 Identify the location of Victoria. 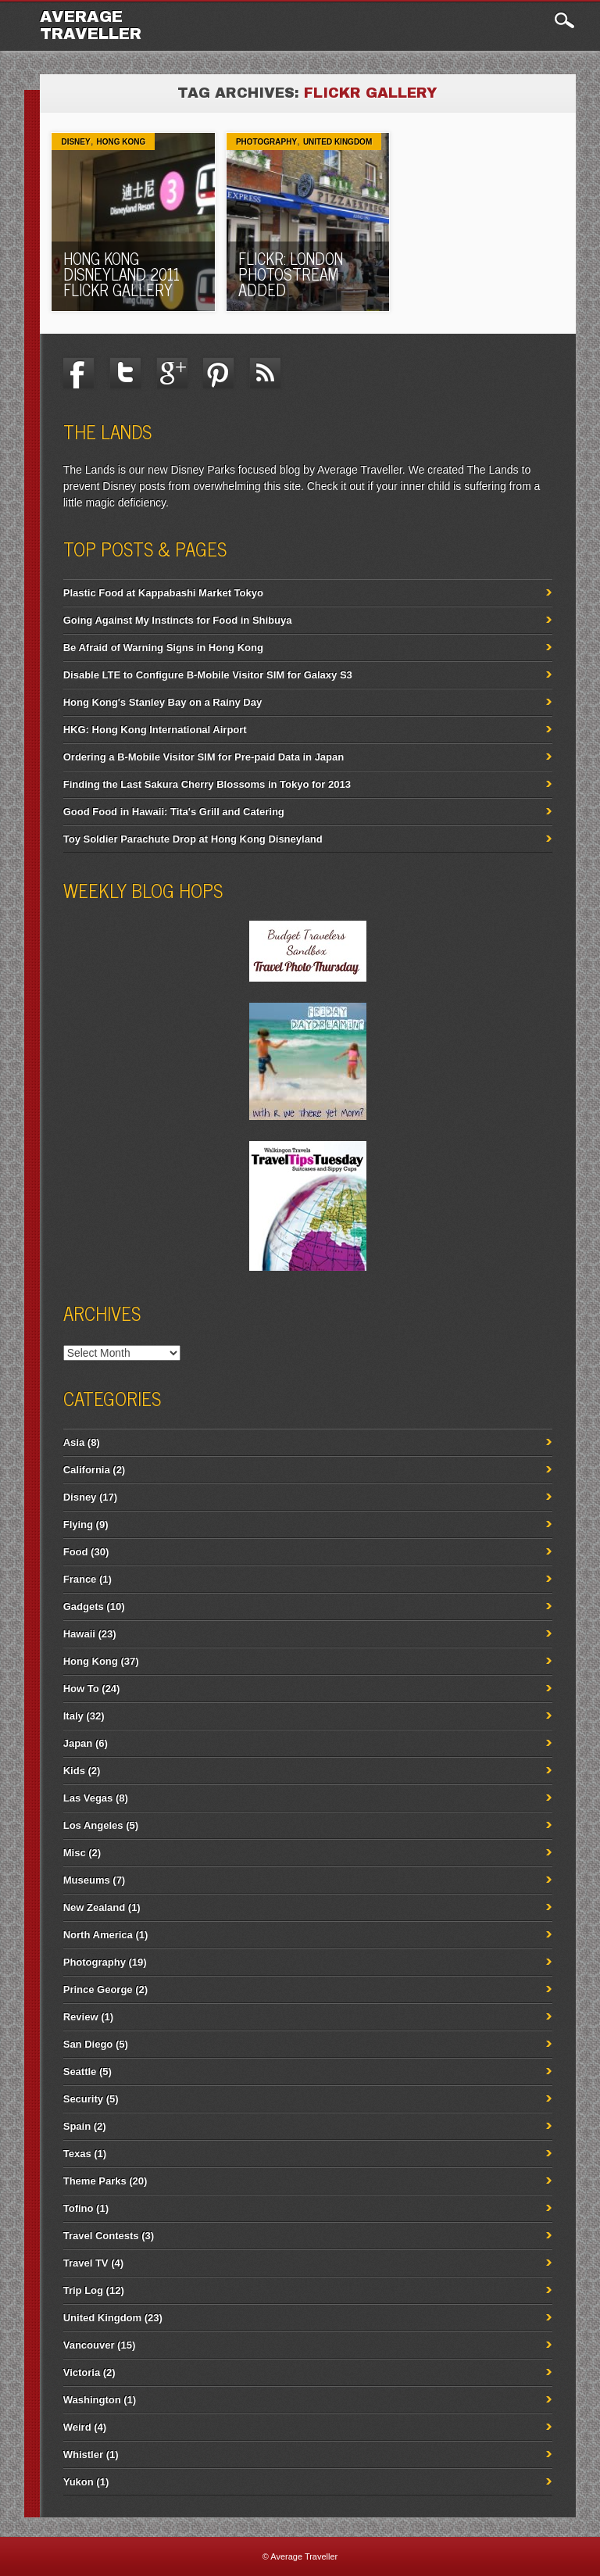
(81, 2372).